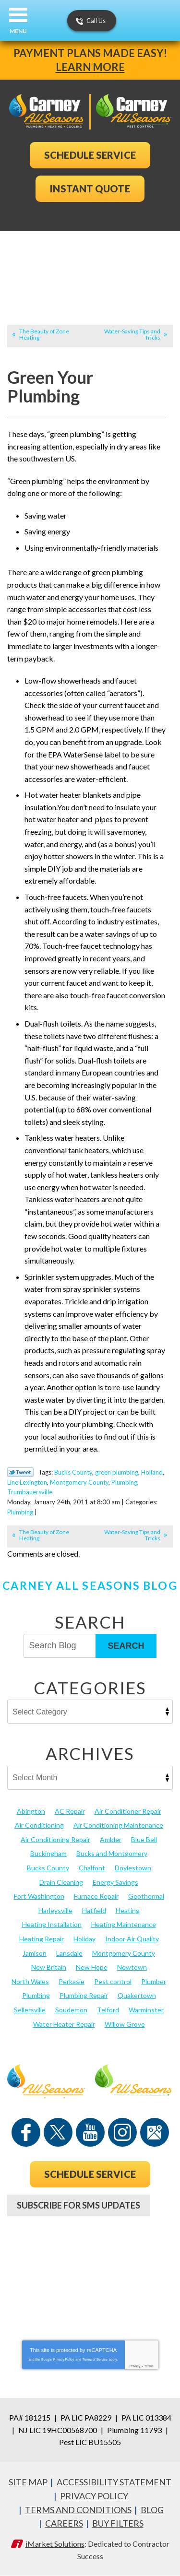  I want to click on Hatfield [Hatfield (19 items)], so click(94, 1910).